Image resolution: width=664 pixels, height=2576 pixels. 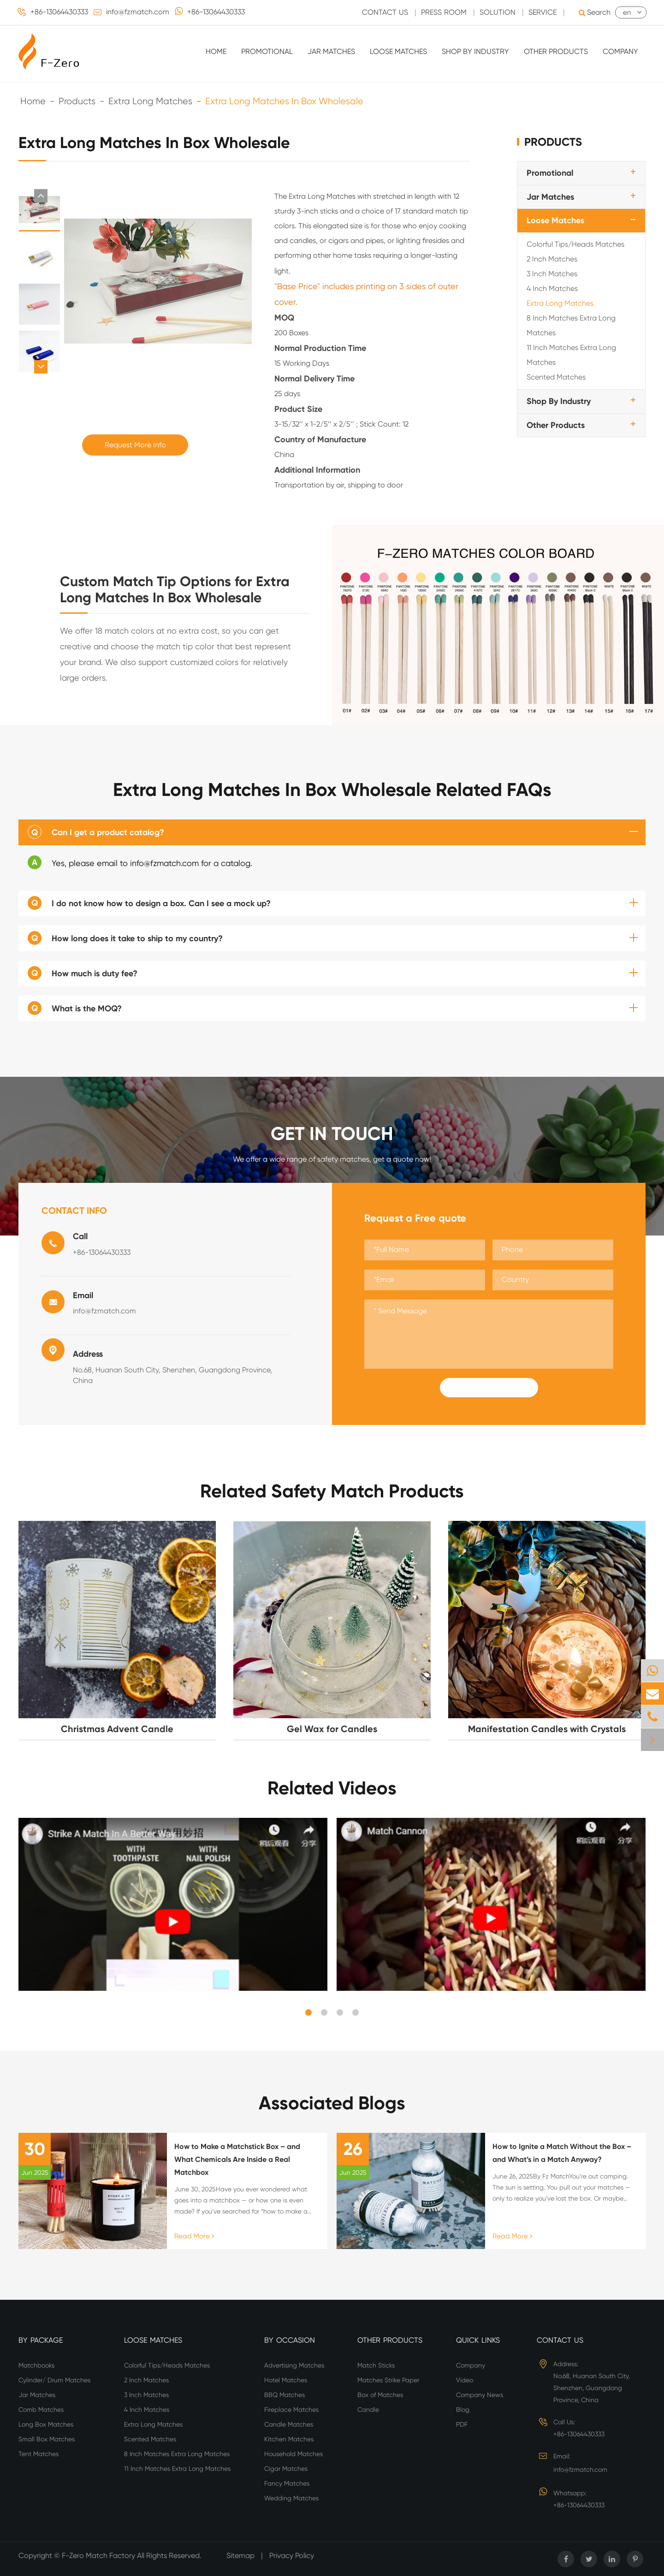 I want to click on Company News, so click(x=479, y=2394).